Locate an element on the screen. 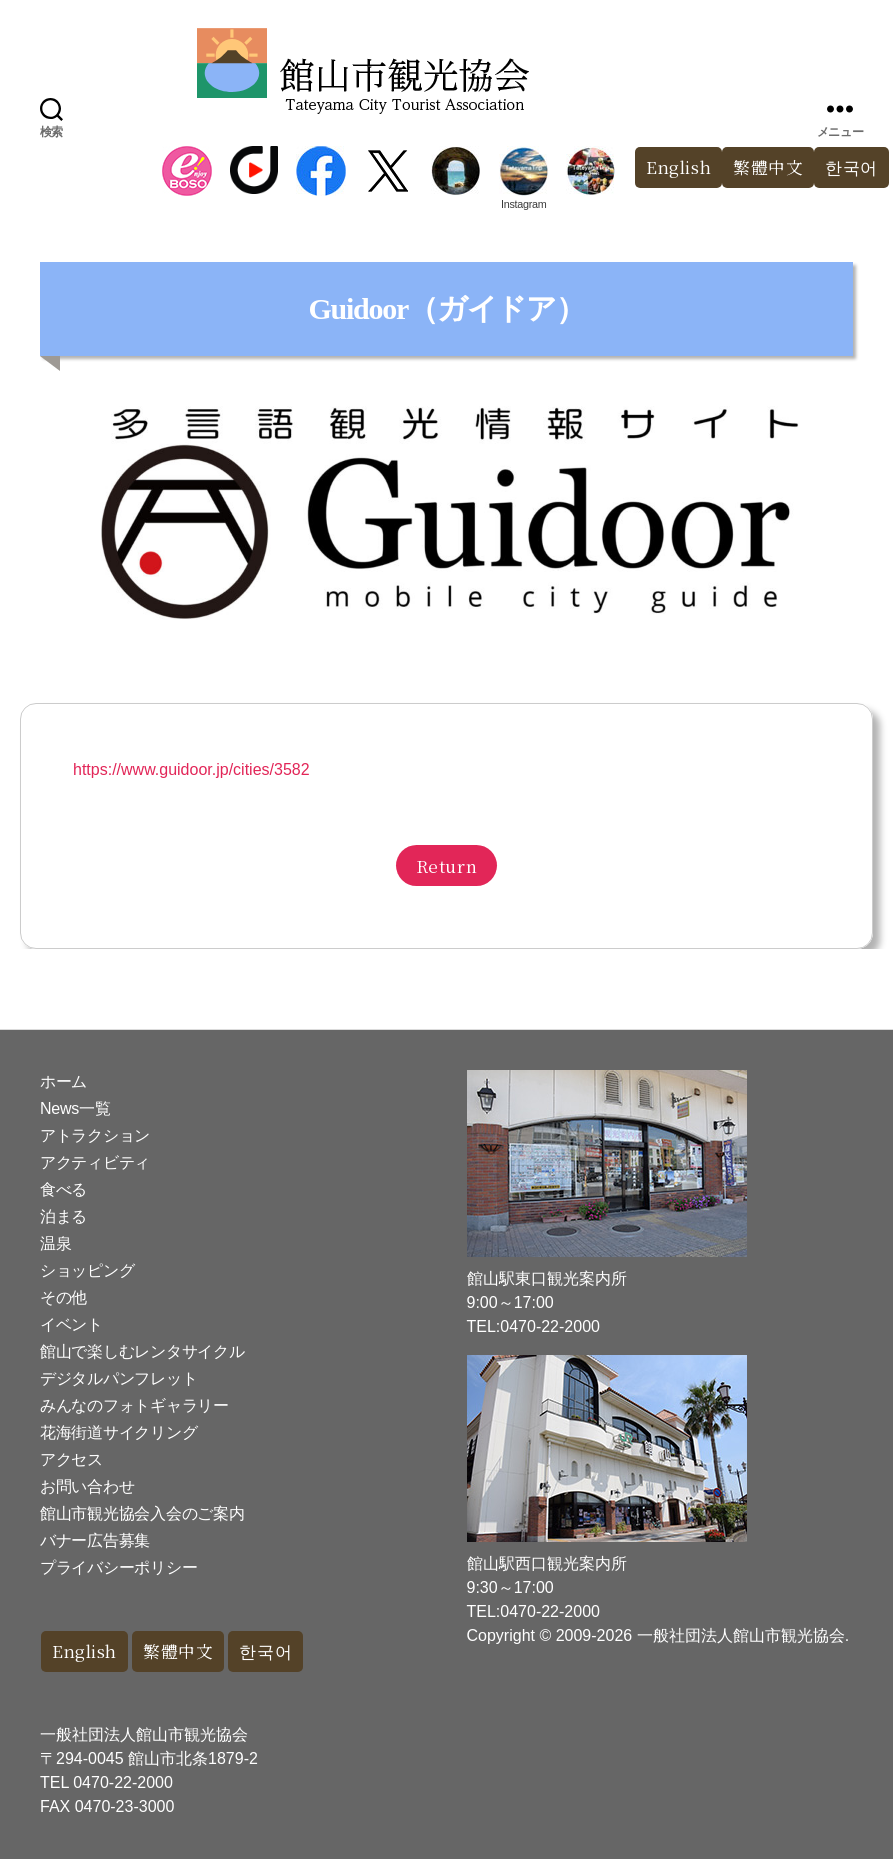  Return is located at coordinates (446, 865).